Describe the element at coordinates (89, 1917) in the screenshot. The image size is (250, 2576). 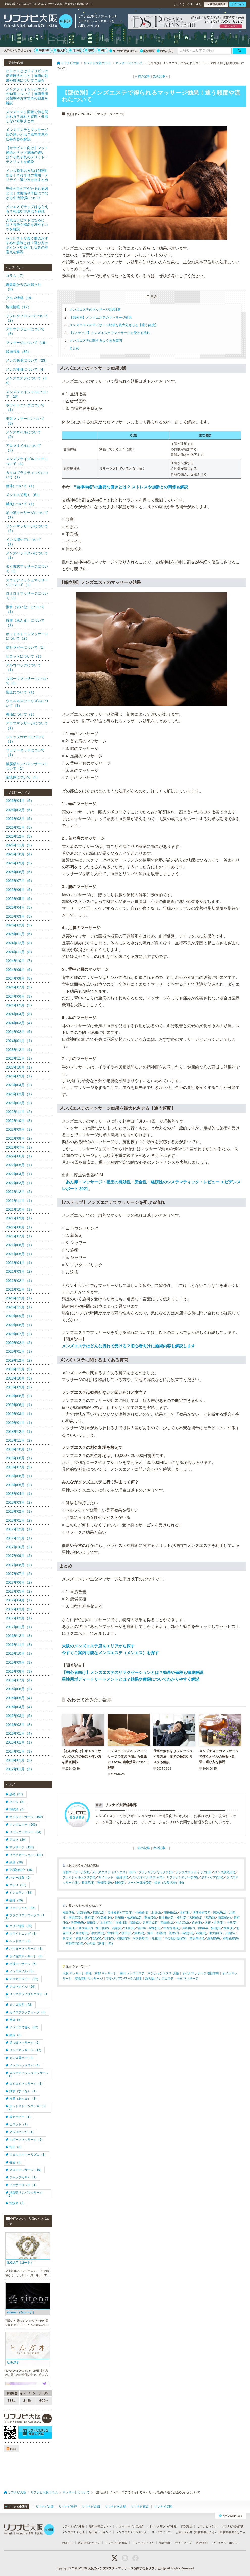
I see `新町(2)` at that location.